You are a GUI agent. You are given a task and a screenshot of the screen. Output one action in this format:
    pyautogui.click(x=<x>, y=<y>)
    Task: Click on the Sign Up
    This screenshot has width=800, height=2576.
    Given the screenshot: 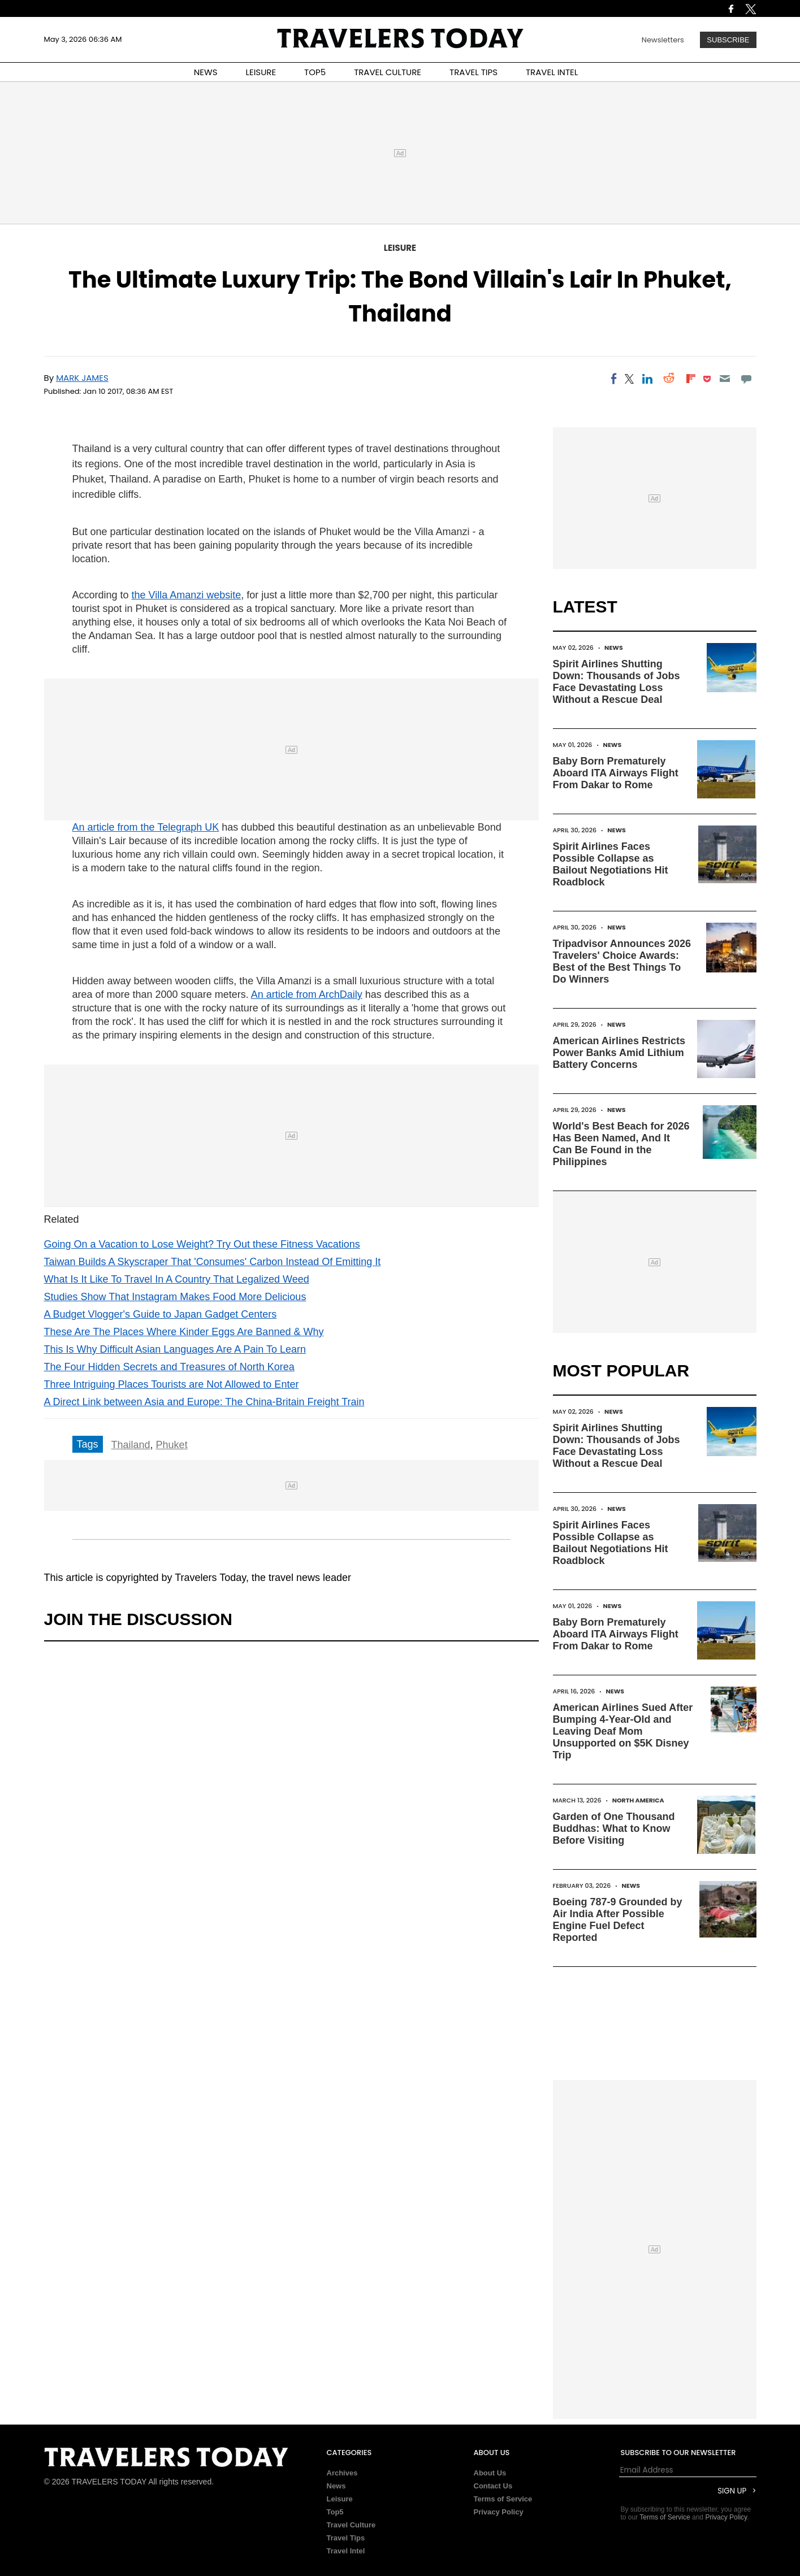 What is the action you would take?
    pyautogui.click(x=731, y=2491)
    